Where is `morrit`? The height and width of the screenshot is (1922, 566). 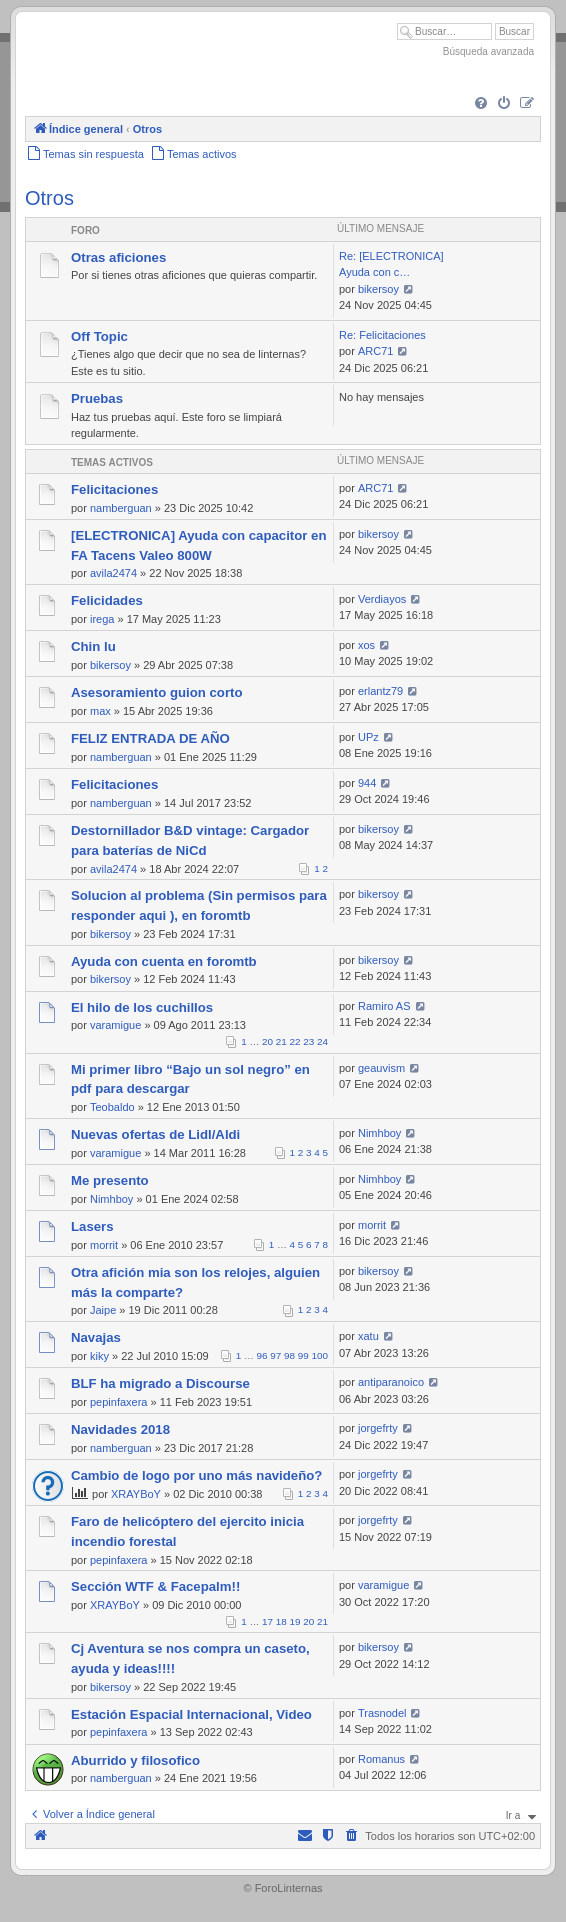
morrit is located at coordinates (104, 1245).